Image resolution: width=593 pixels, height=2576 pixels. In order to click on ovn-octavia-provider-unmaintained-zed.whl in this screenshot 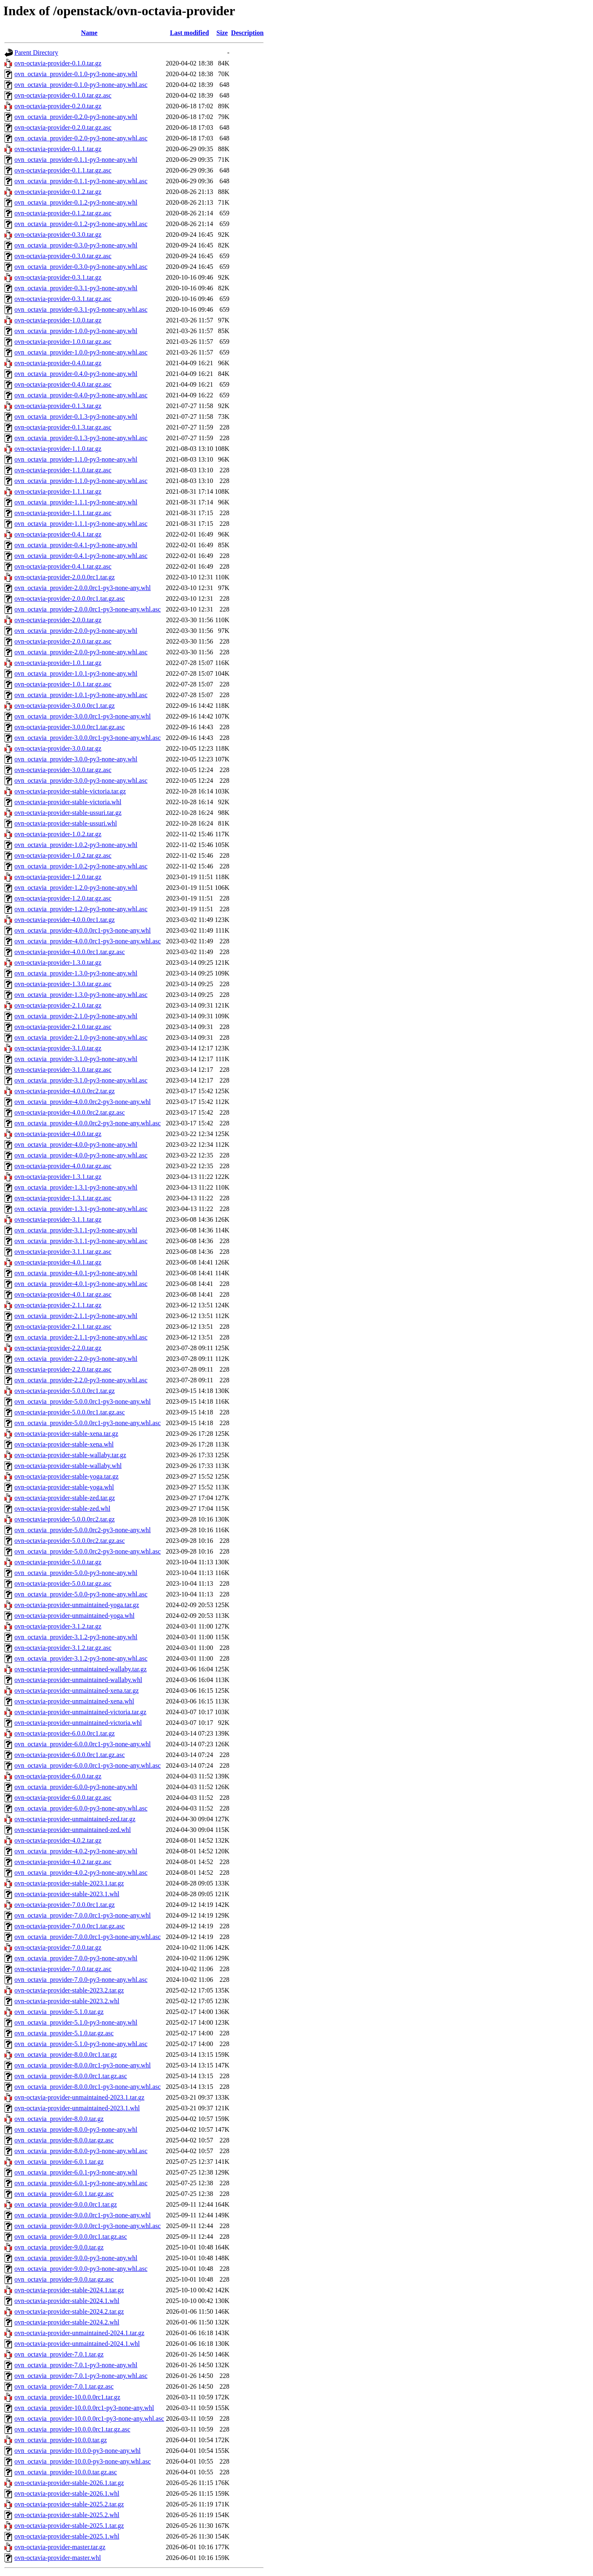, I will do `click(72, 1829)`.